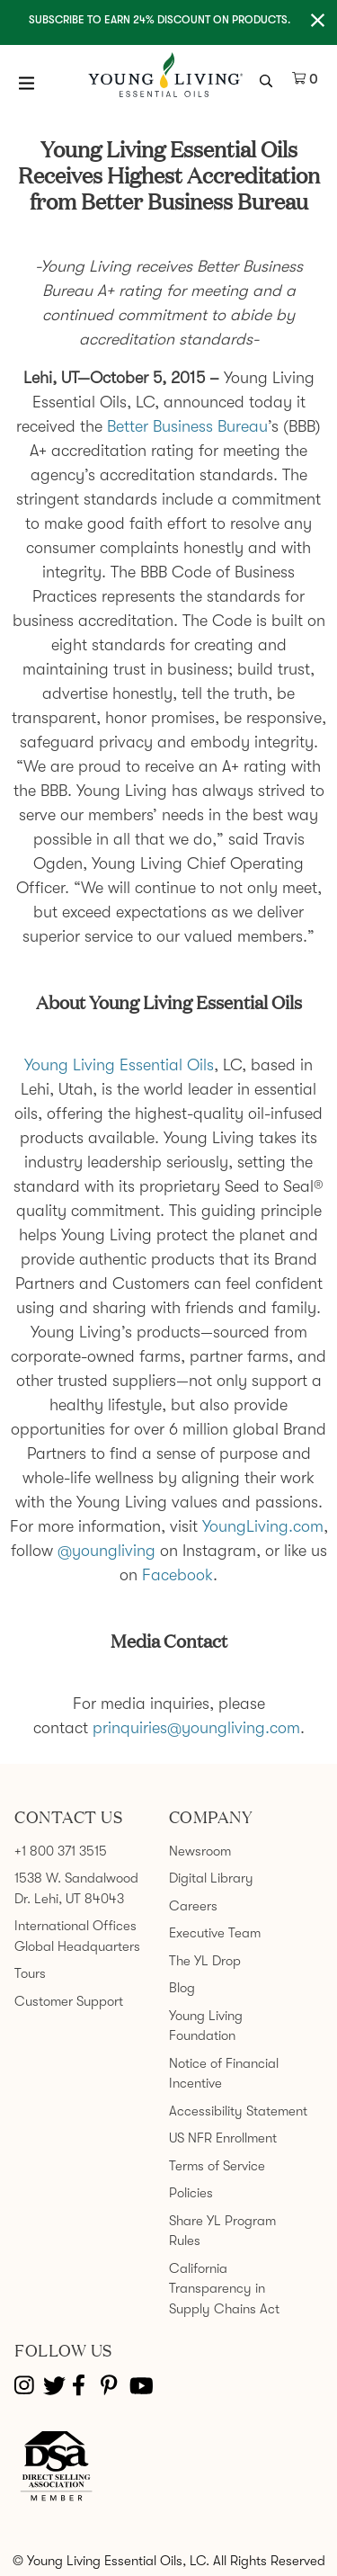  I want to click on Policies, so click(191, 2193).